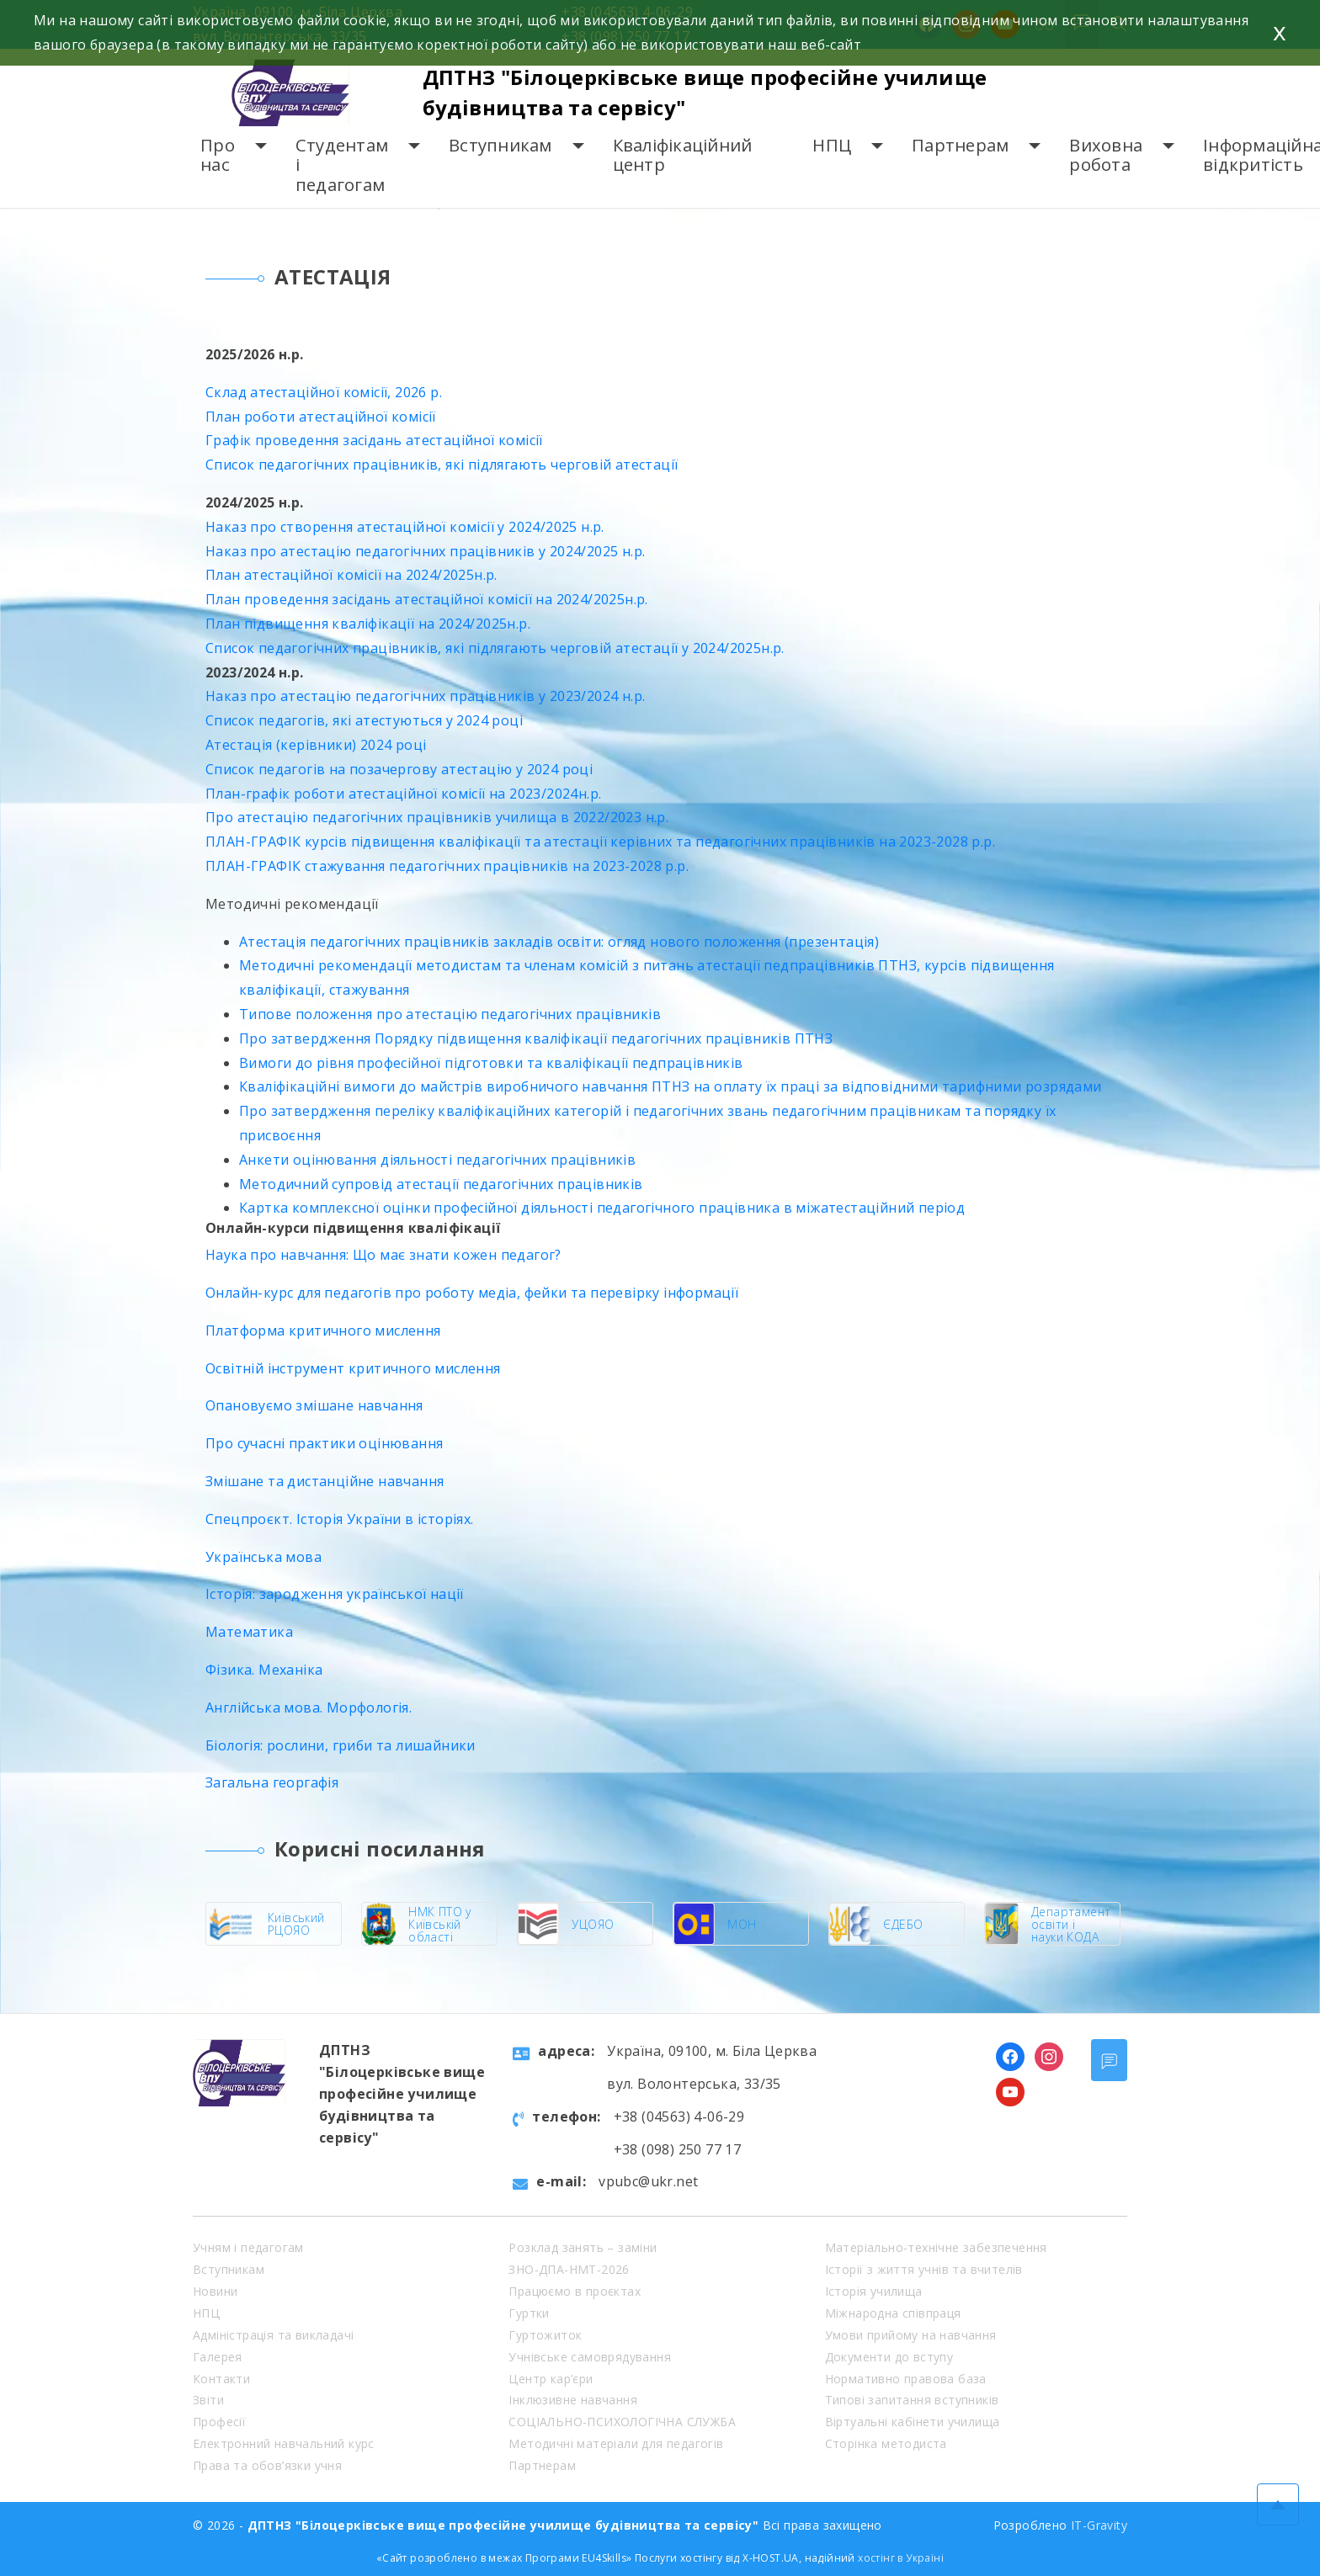 The width and height of the screenshot is (1320, 2576). Describe the element at coordinates (500, 145) in the screenshot. I see `Вступникам` at that location.